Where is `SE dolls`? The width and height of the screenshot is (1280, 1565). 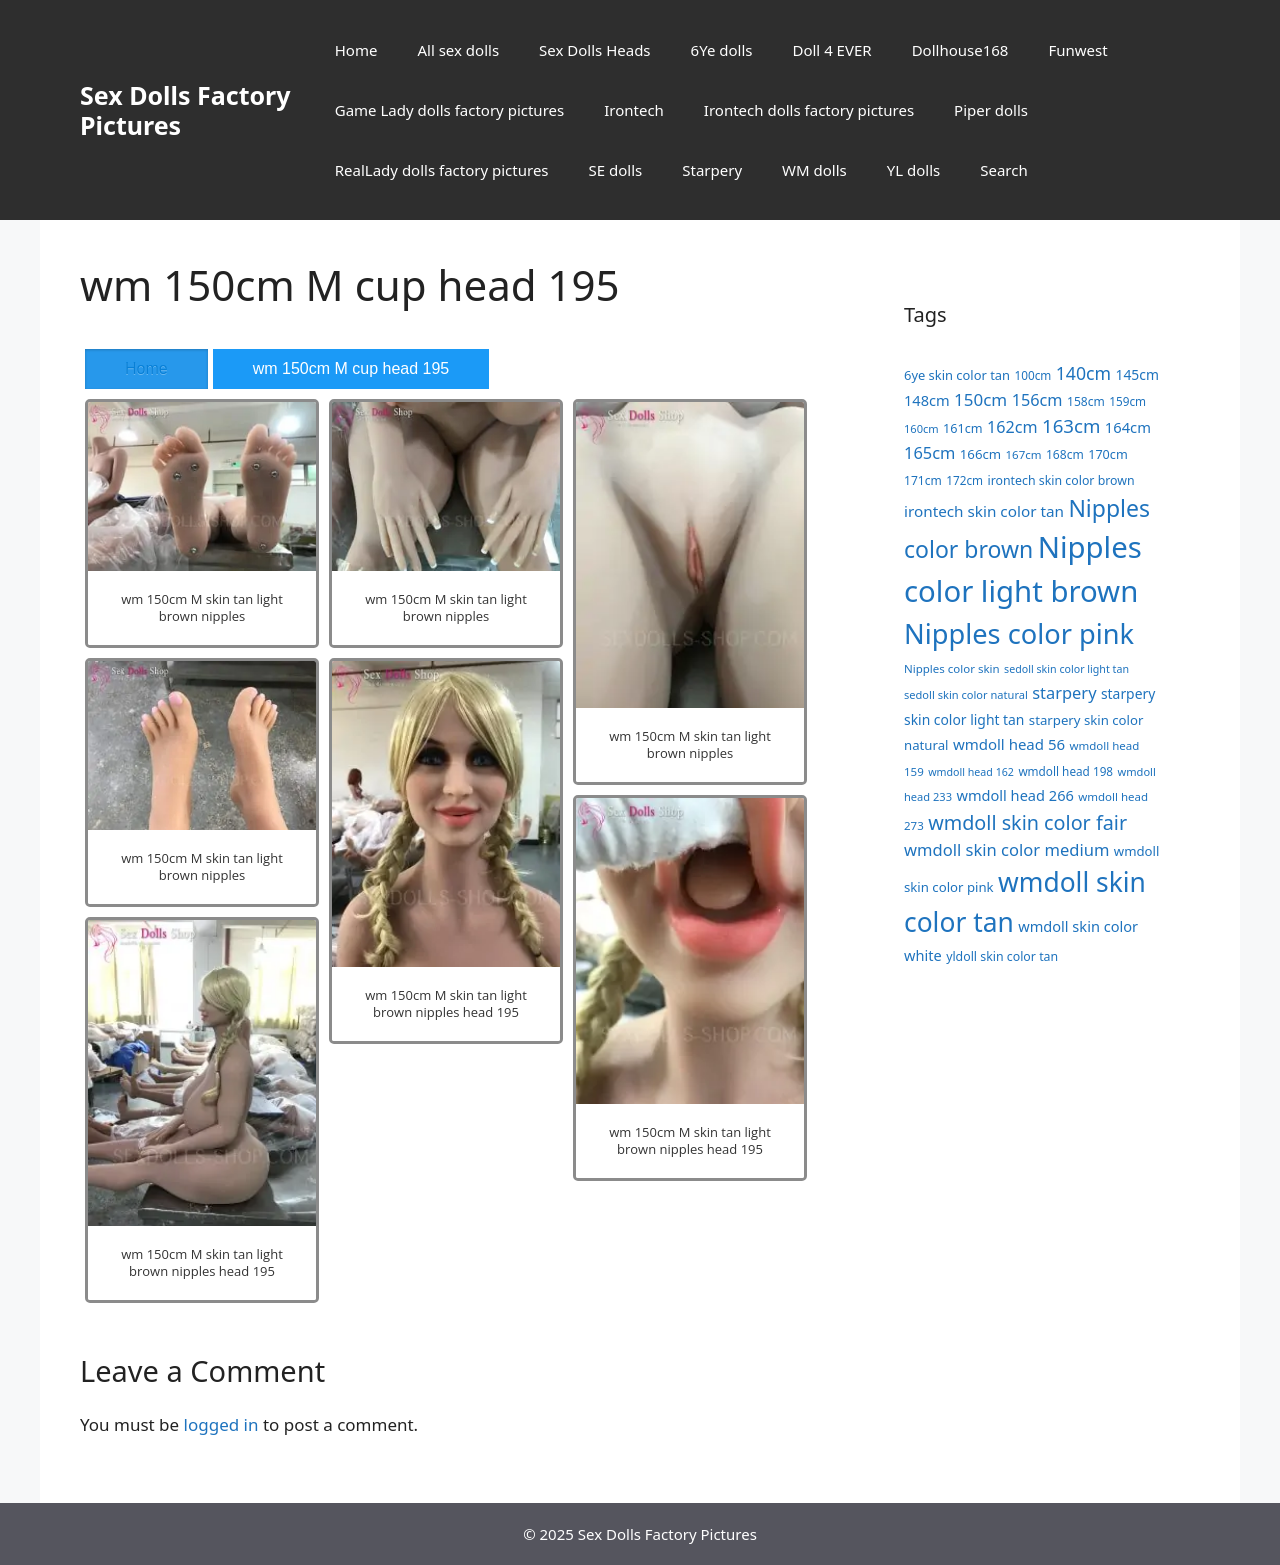 SE dolls is located at coordinates (616, 170).